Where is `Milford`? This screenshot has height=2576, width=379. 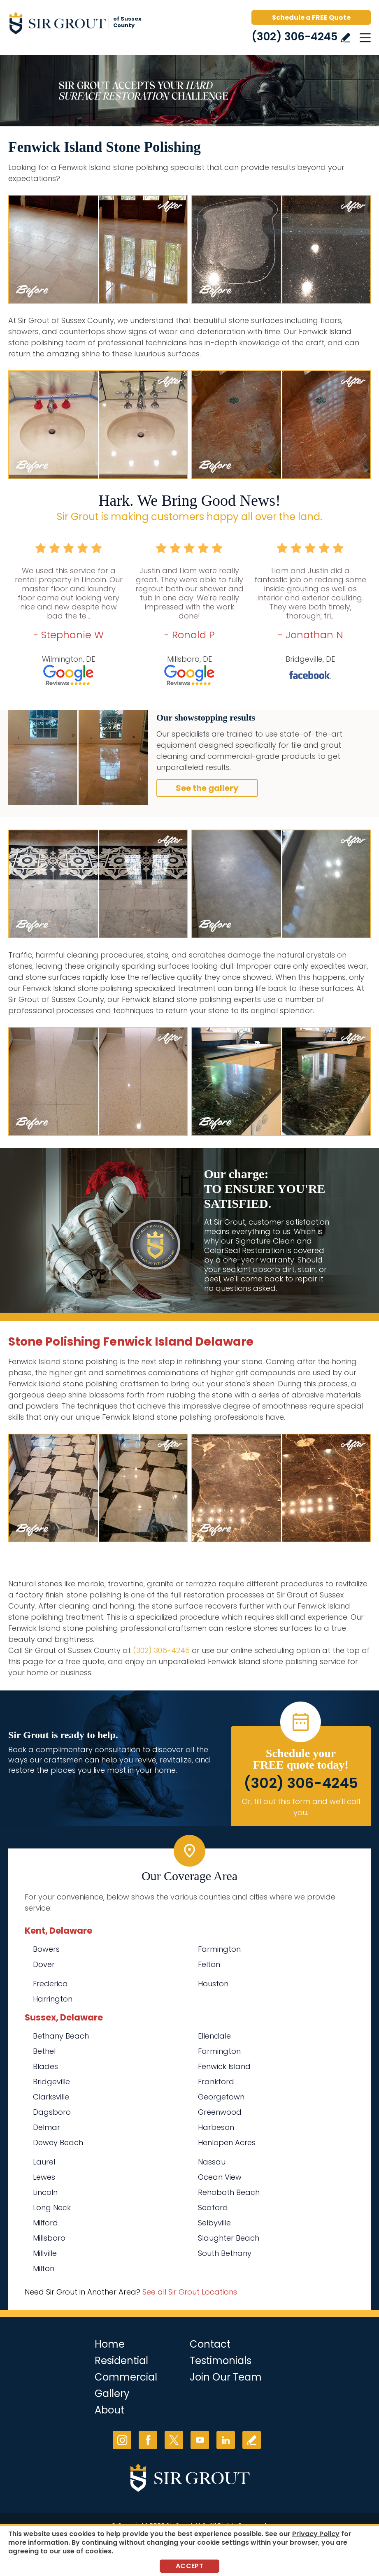
Milford is located at coordinates (45, 2223).